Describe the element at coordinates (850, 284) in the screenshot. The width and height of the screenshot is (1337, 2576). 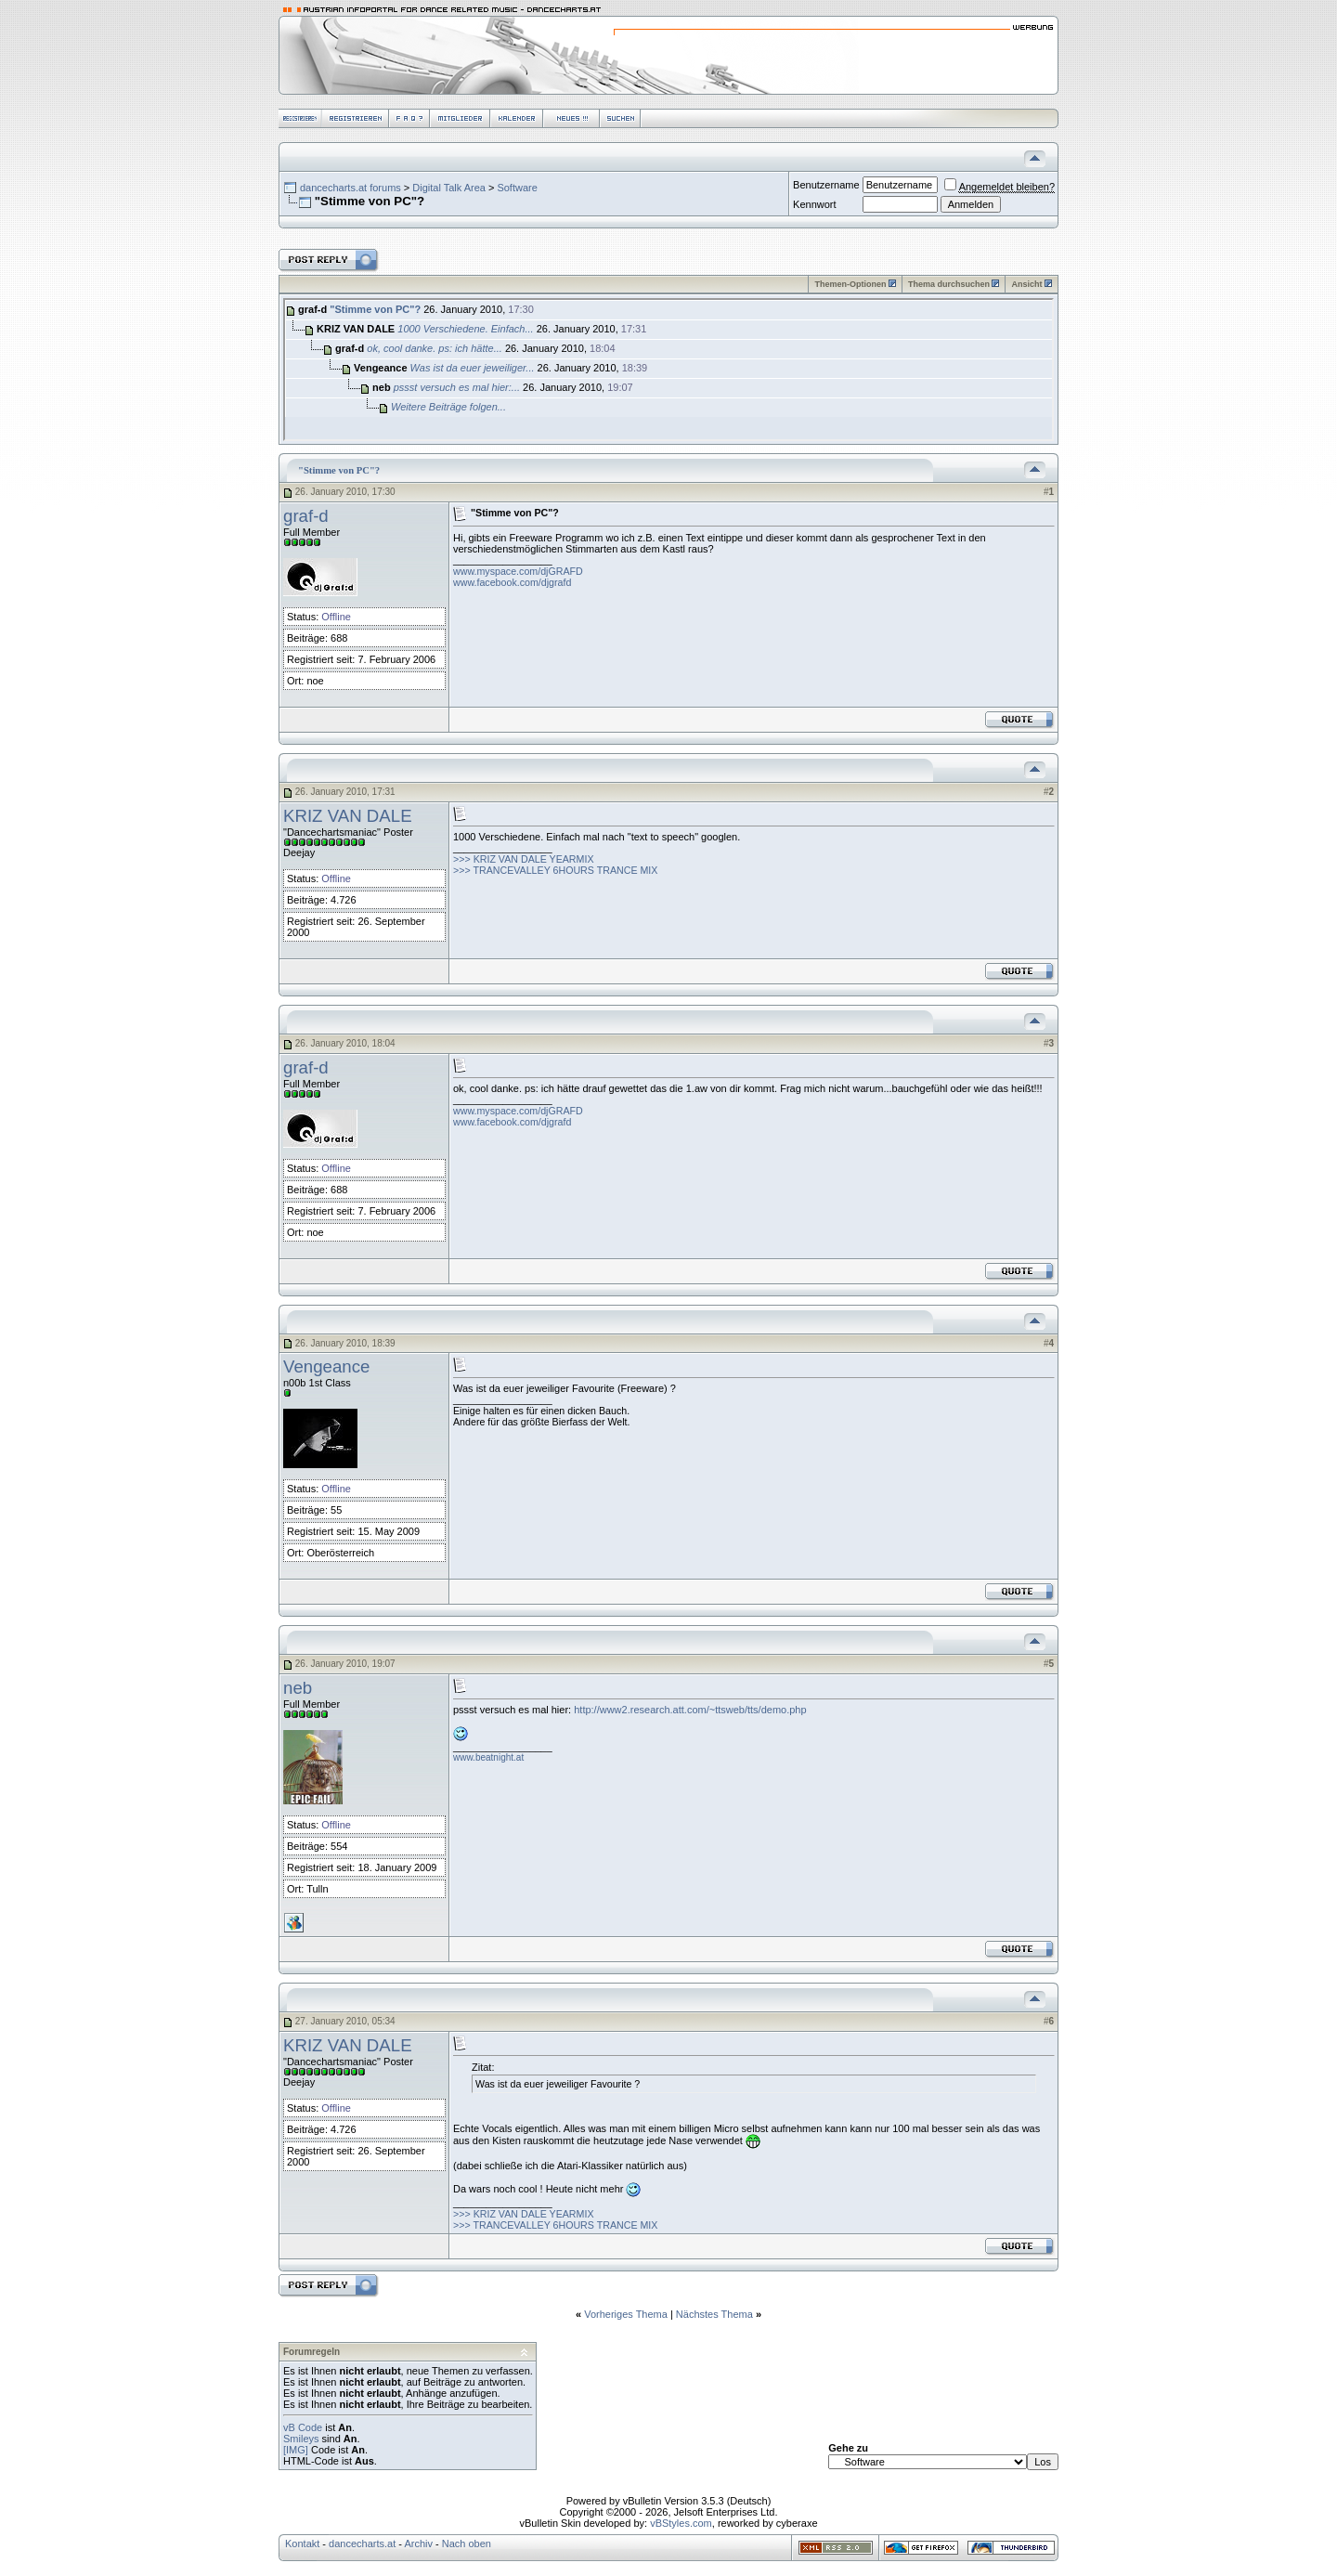
I see `Themen-Optionen` at that location.